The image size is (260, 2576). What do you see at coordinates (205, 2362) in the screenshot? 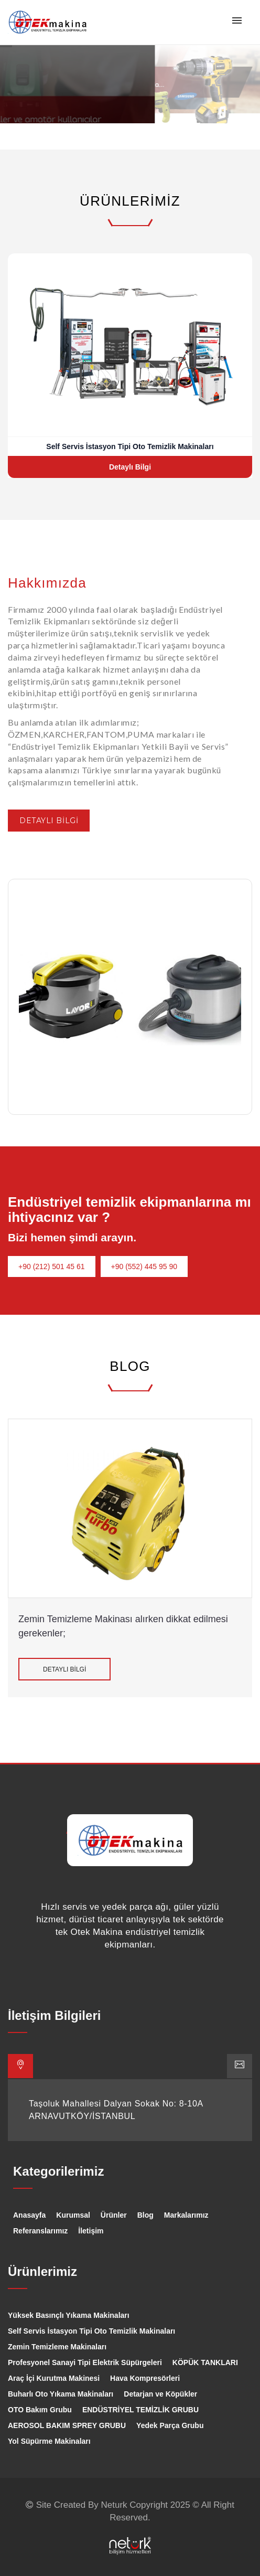
I see `KÖPÜK TANKLARI` at bounding box center [205, 2362].